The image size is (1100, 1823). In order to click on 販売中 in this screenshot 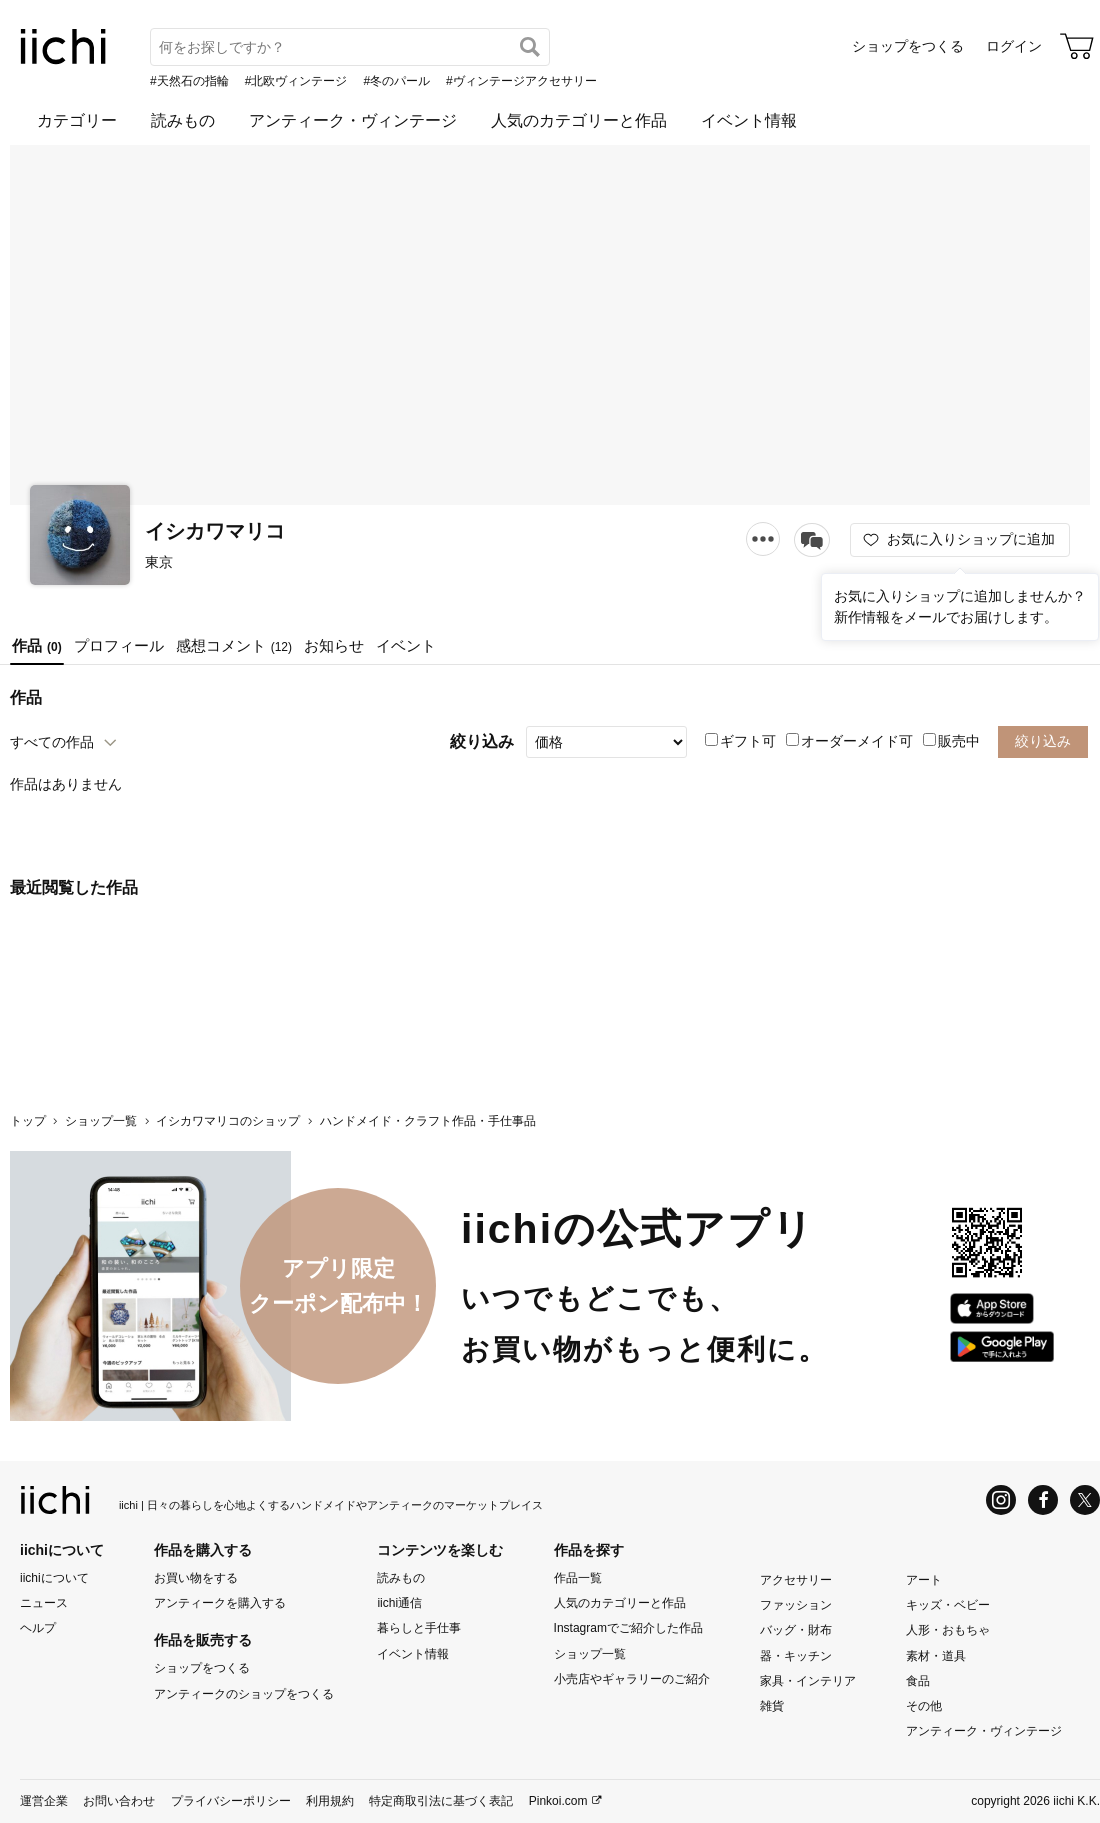, I will do `click(951, 741)`.